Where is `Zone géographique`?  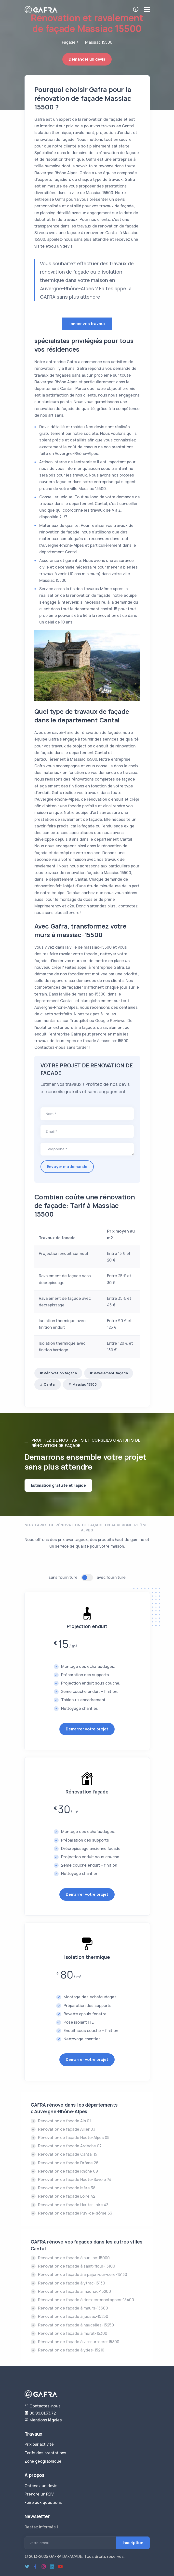 Zone géographique is located at coordinates (43, 2461).